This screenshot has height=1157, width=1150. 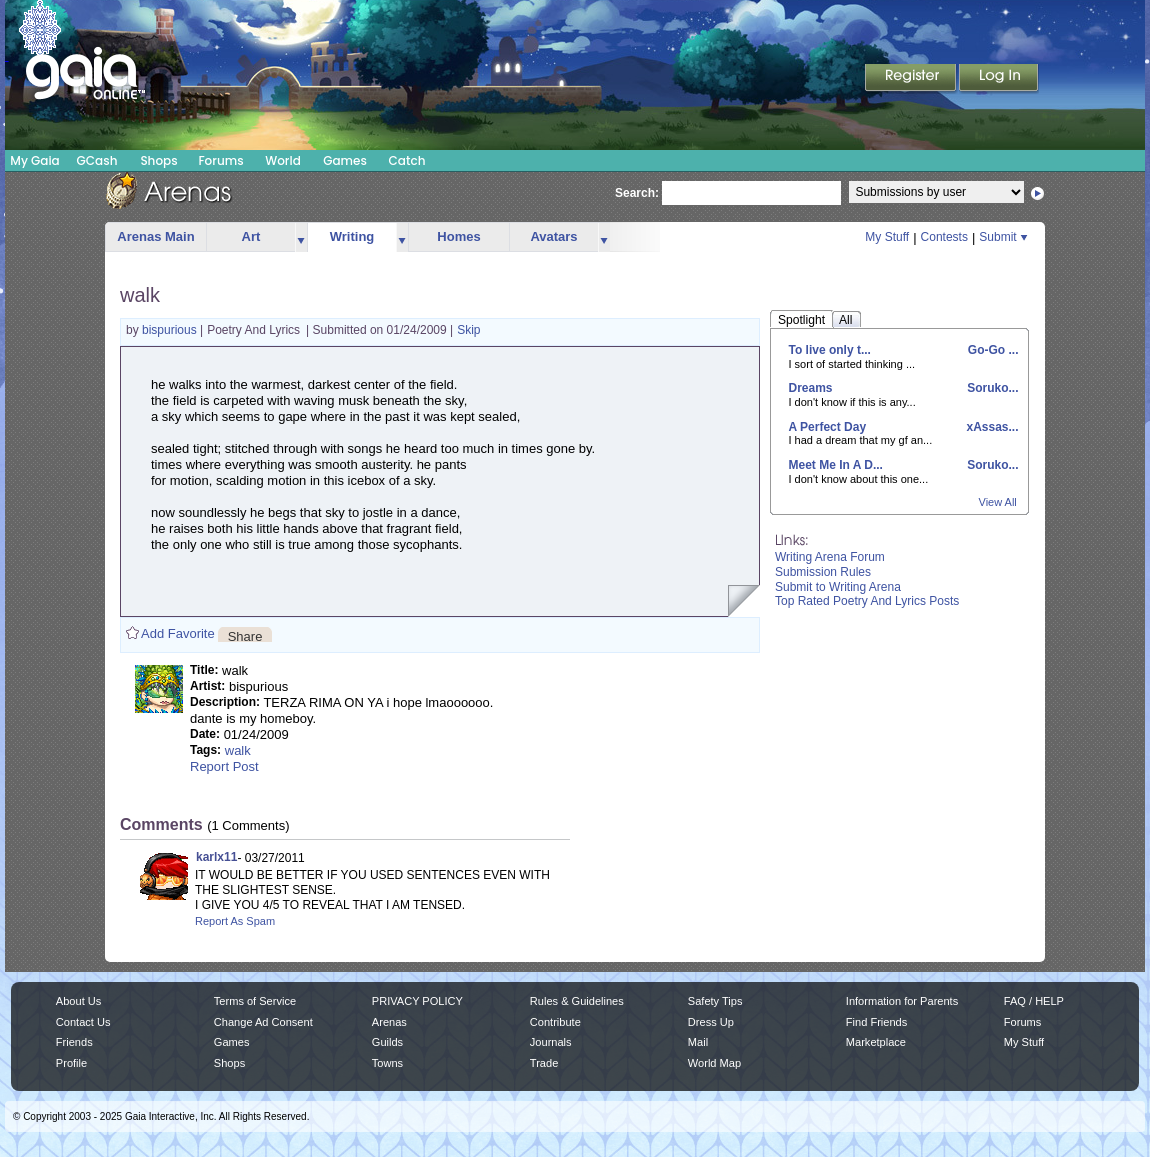 I want to click on Meet Me In A D..., so click(x=836, y=465).